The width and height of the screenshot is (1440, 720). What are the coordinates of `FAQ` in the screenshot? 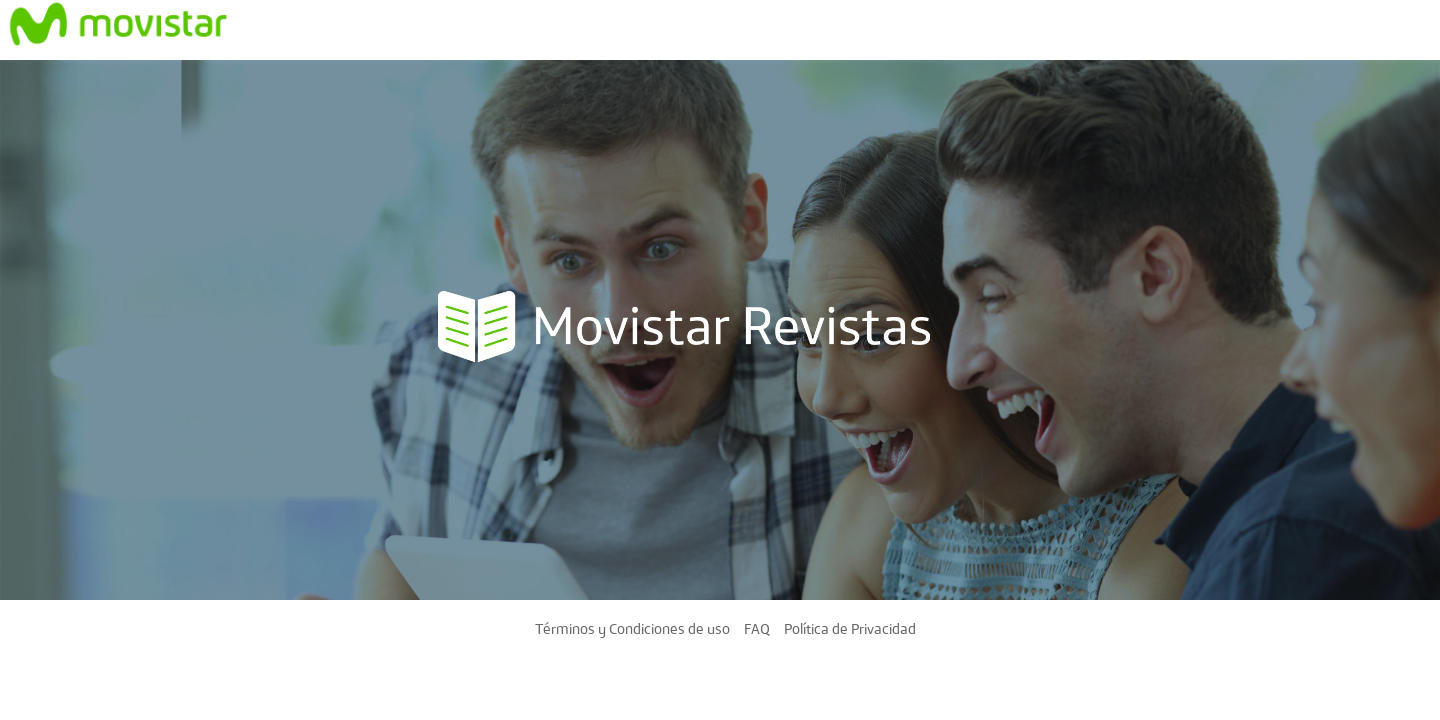 It's located at (757, 627).